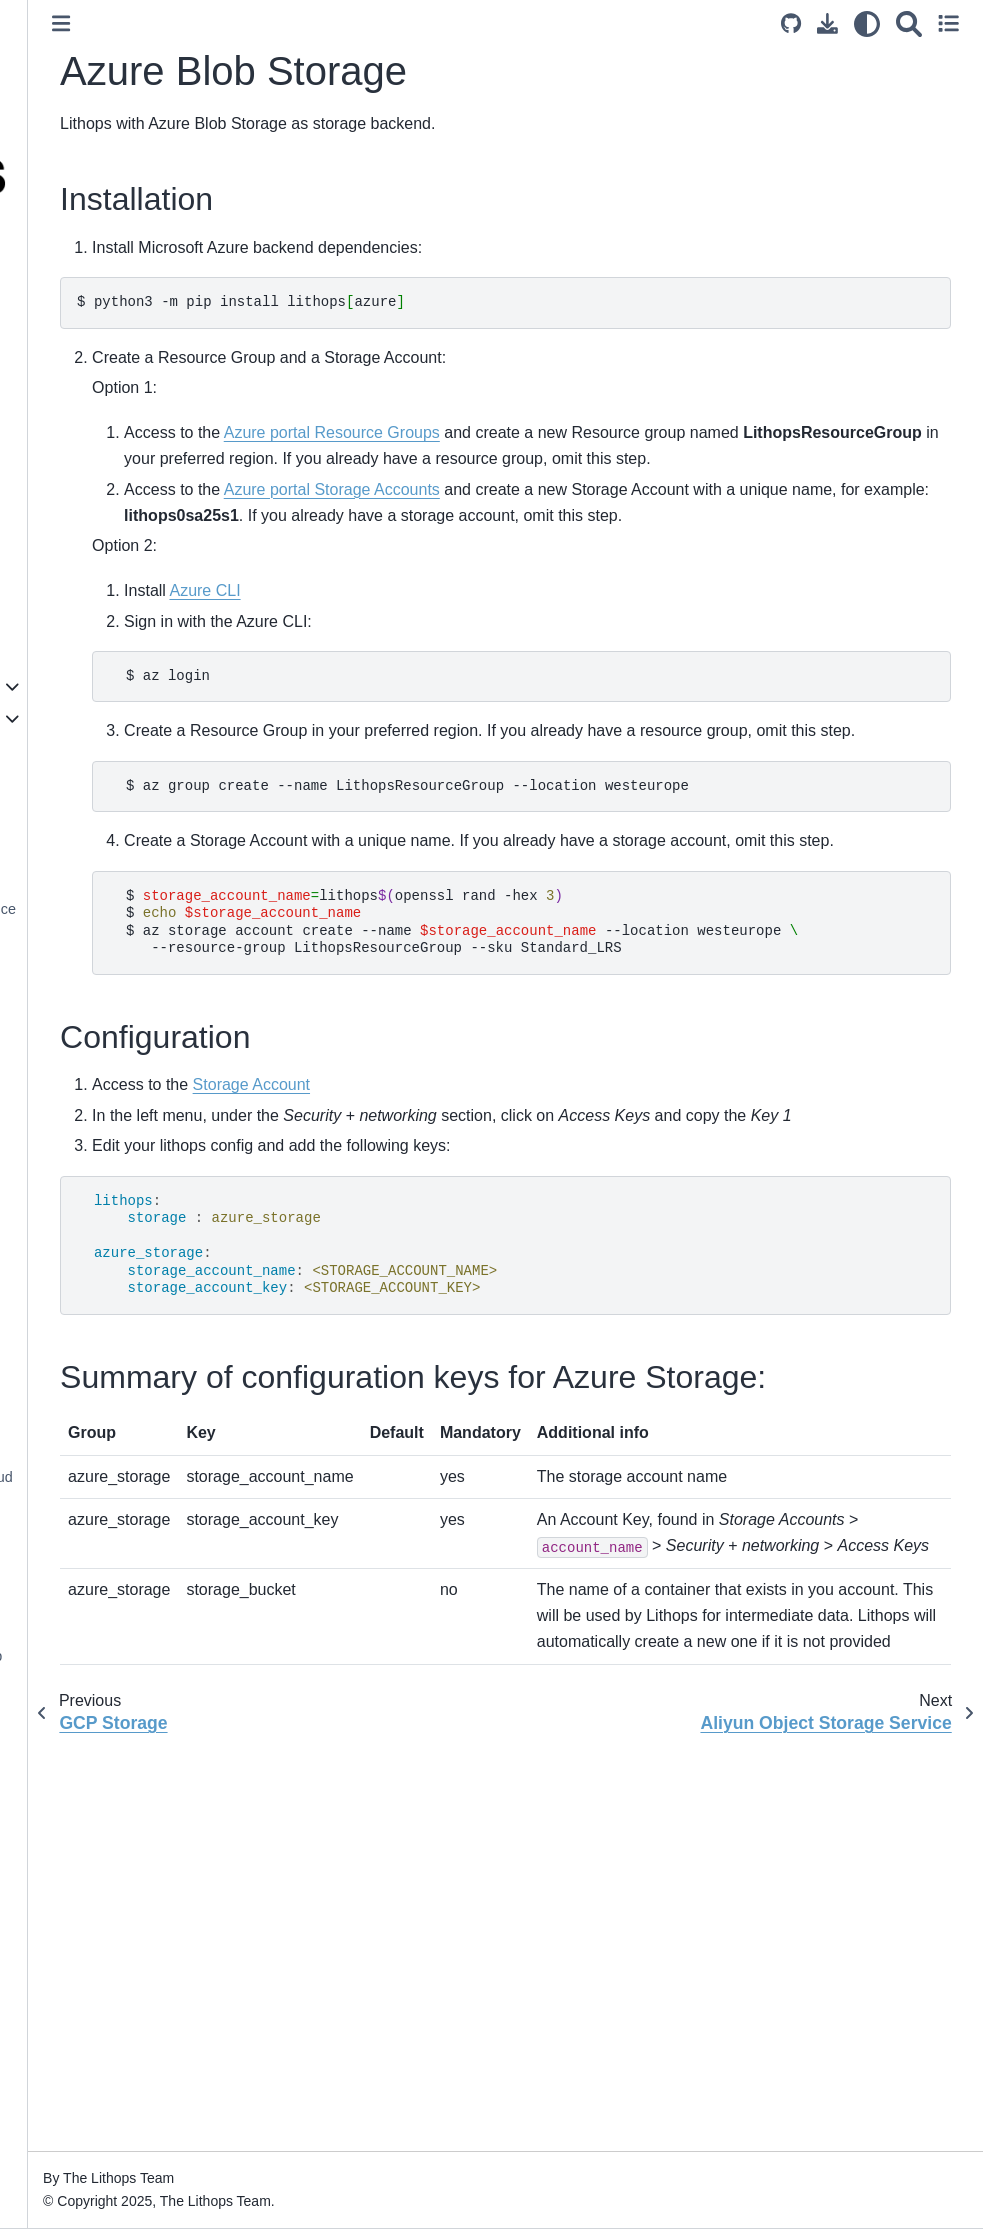 This screenshot has height=2229, width=983. I want to click on Azure portal Resource Groups, so click(549, 432).